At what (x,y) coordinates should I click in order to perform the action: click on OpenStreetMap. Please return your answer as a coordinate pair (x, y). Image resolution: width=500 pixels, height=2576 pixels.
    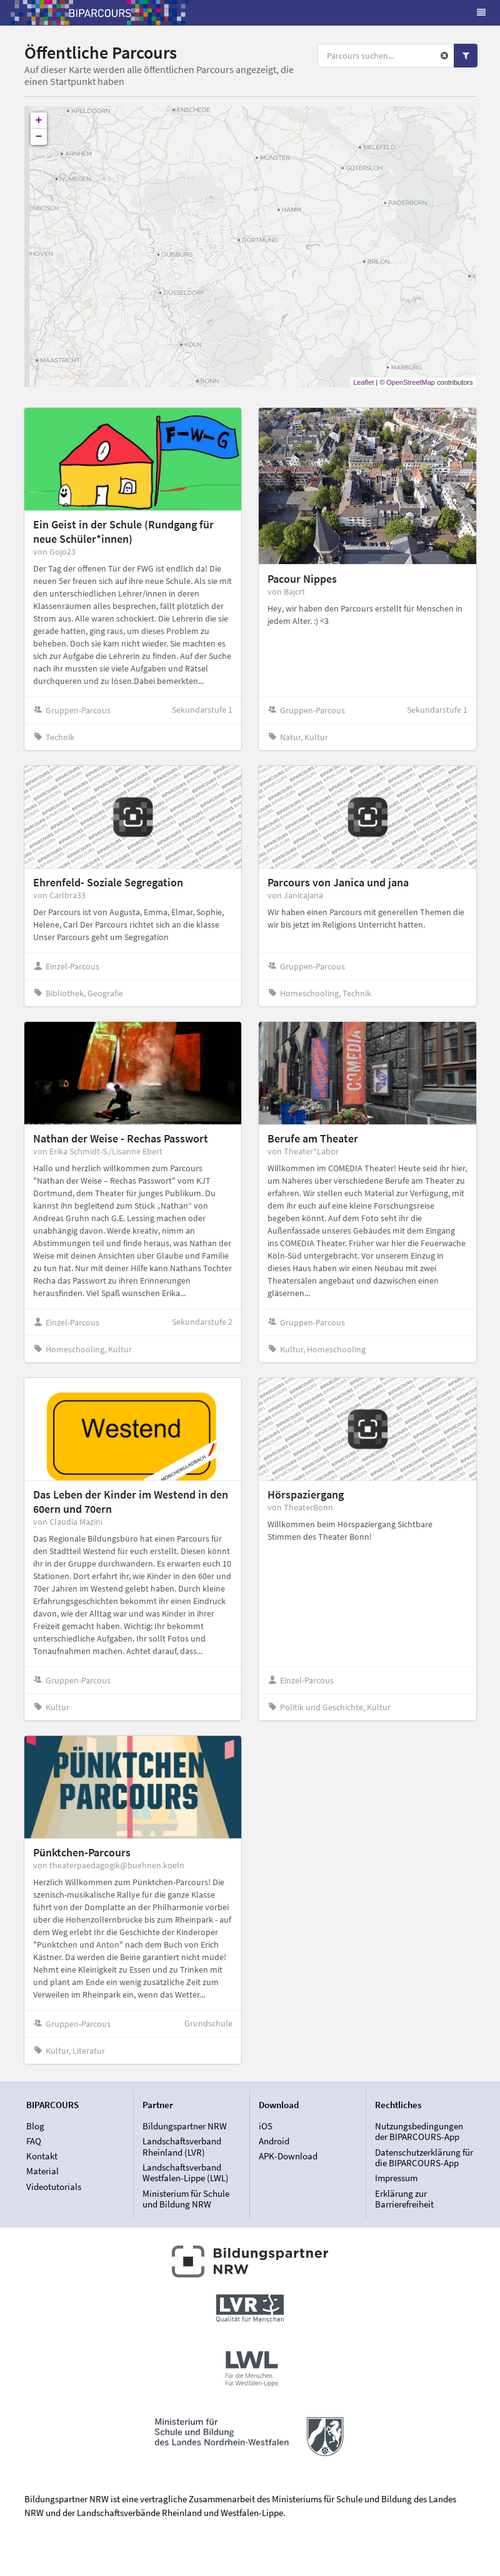
    Looking at the image, I should click on (410, 382).